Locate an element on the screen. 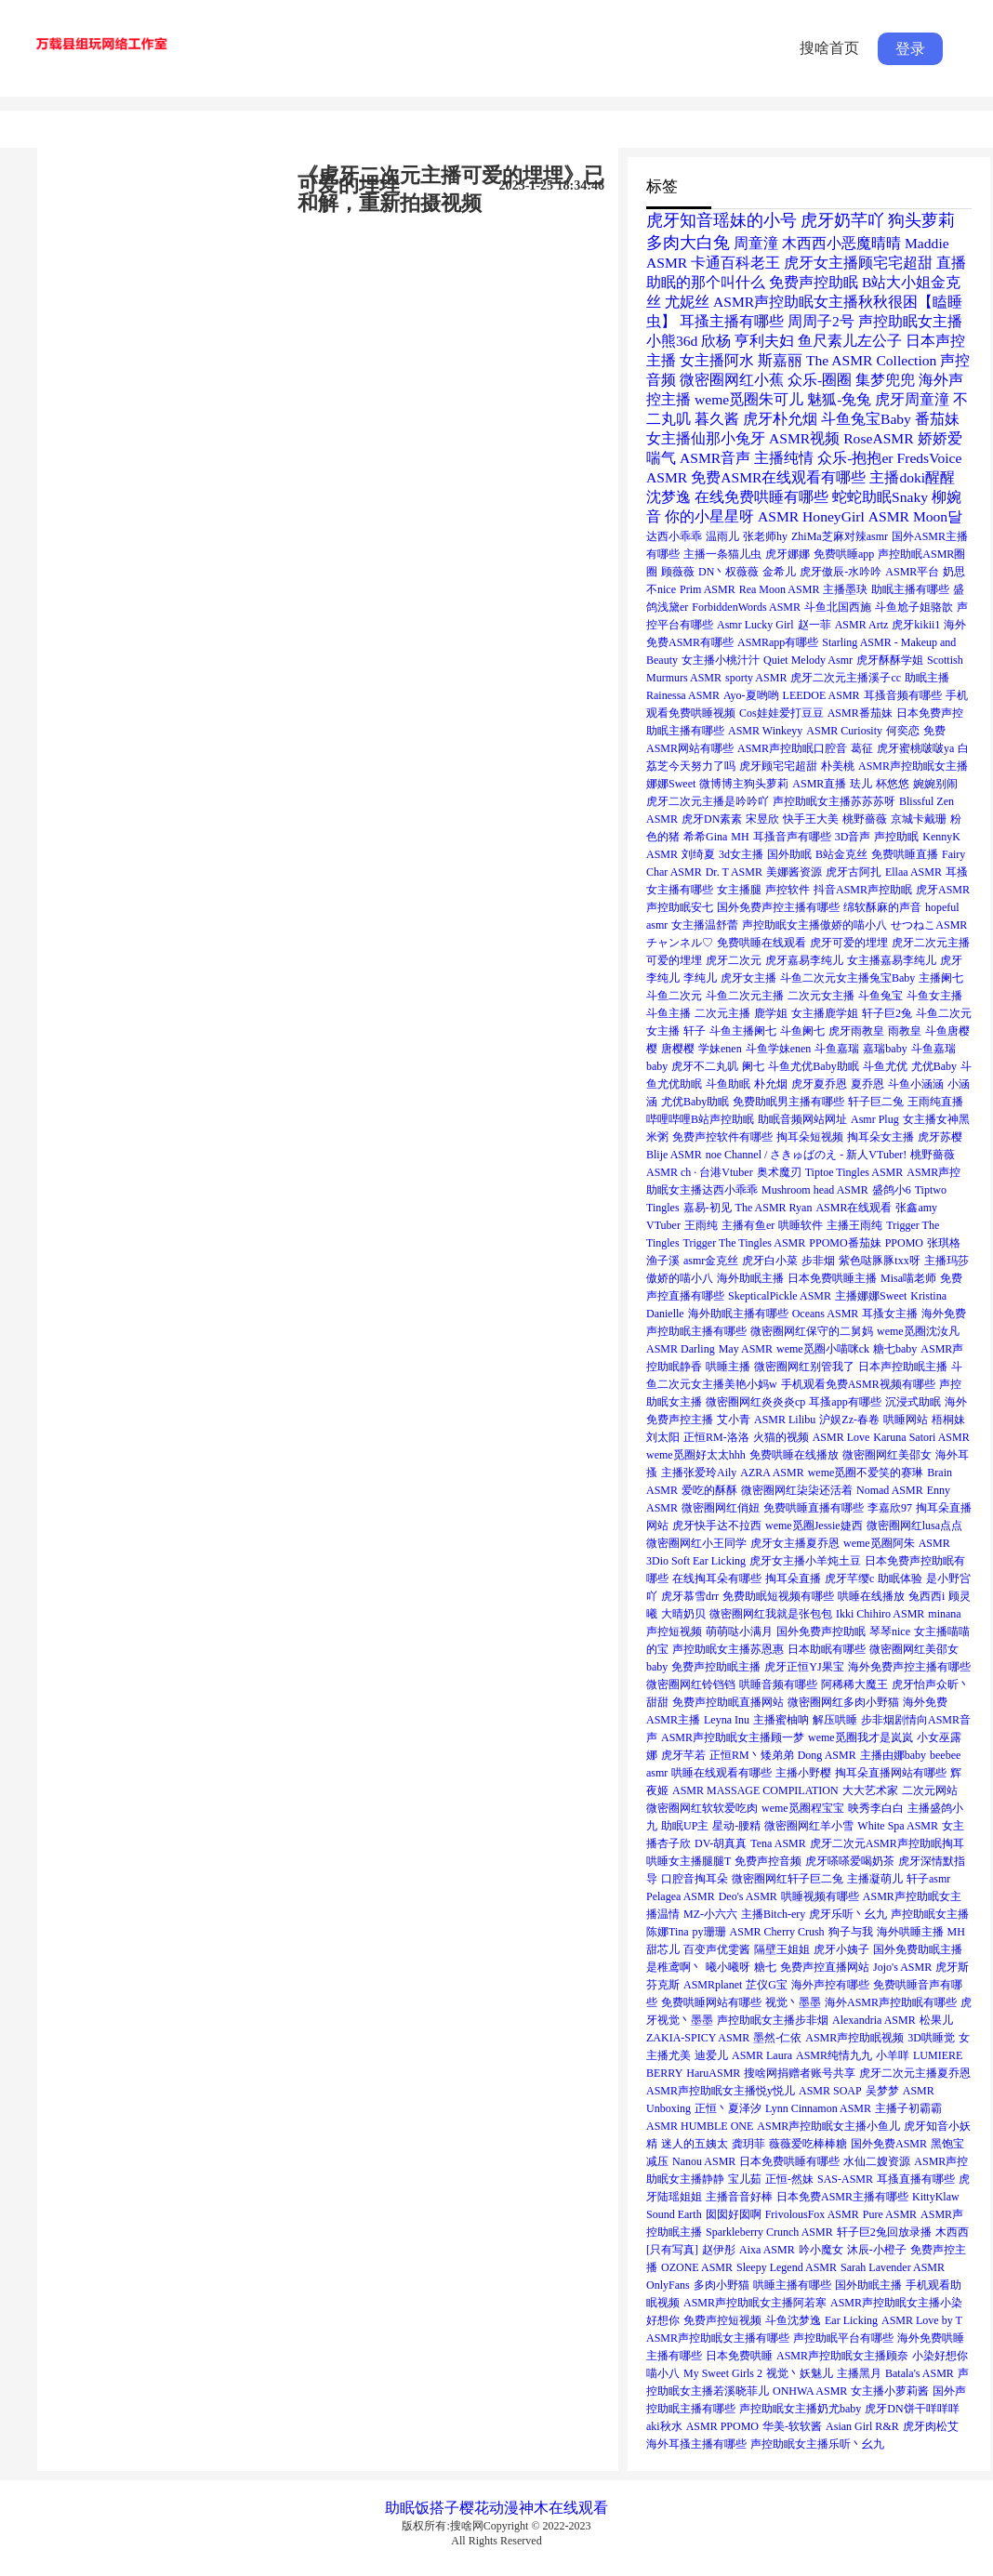  狗子与我 [狗子与我 (1个项目)] is located at coordinates (850, 1931).